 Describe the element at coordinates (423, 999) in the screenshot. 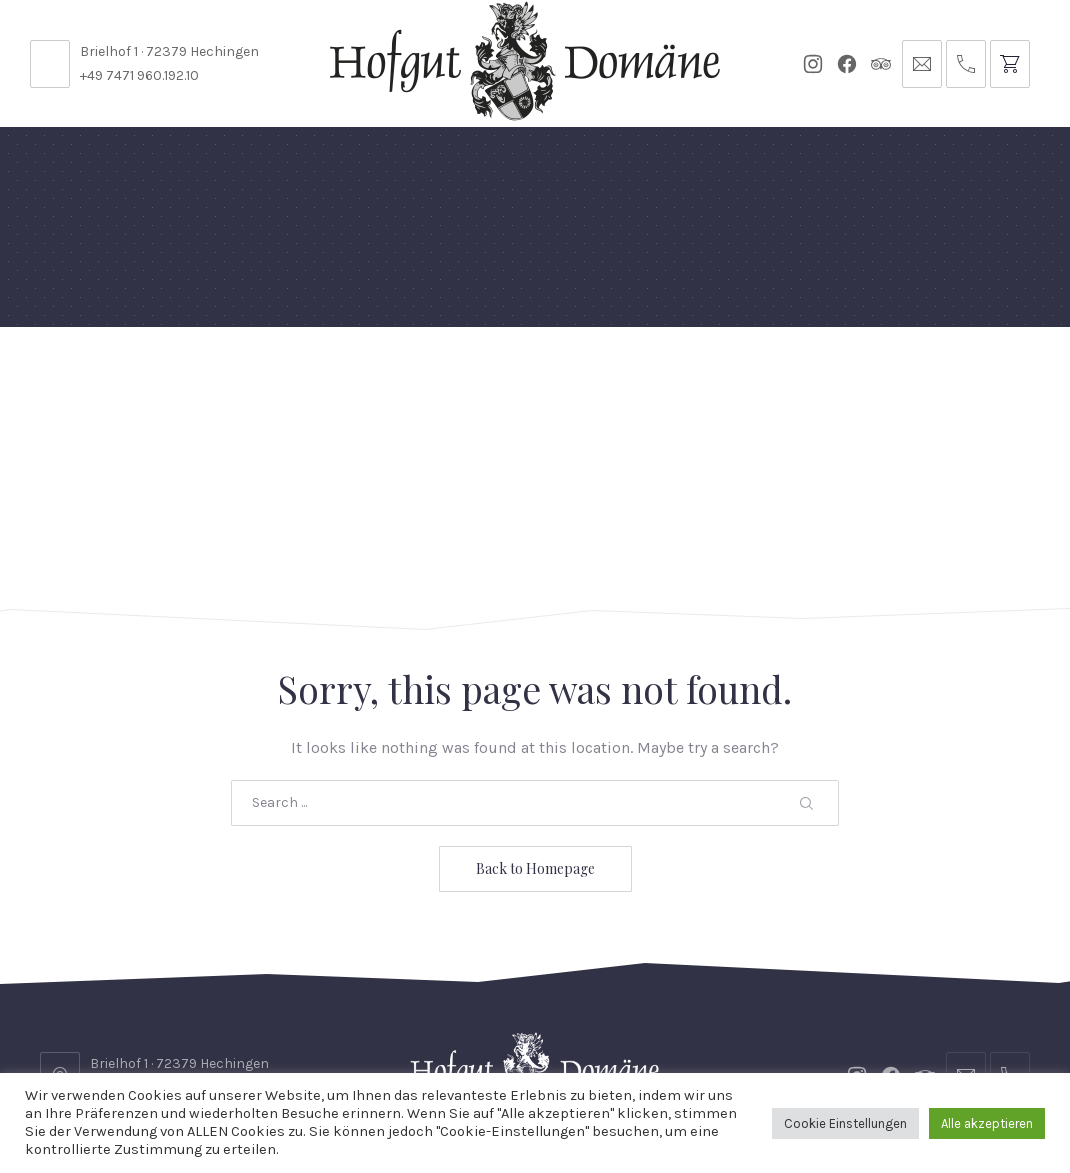

I see `Öffnungszeiten` at that location.